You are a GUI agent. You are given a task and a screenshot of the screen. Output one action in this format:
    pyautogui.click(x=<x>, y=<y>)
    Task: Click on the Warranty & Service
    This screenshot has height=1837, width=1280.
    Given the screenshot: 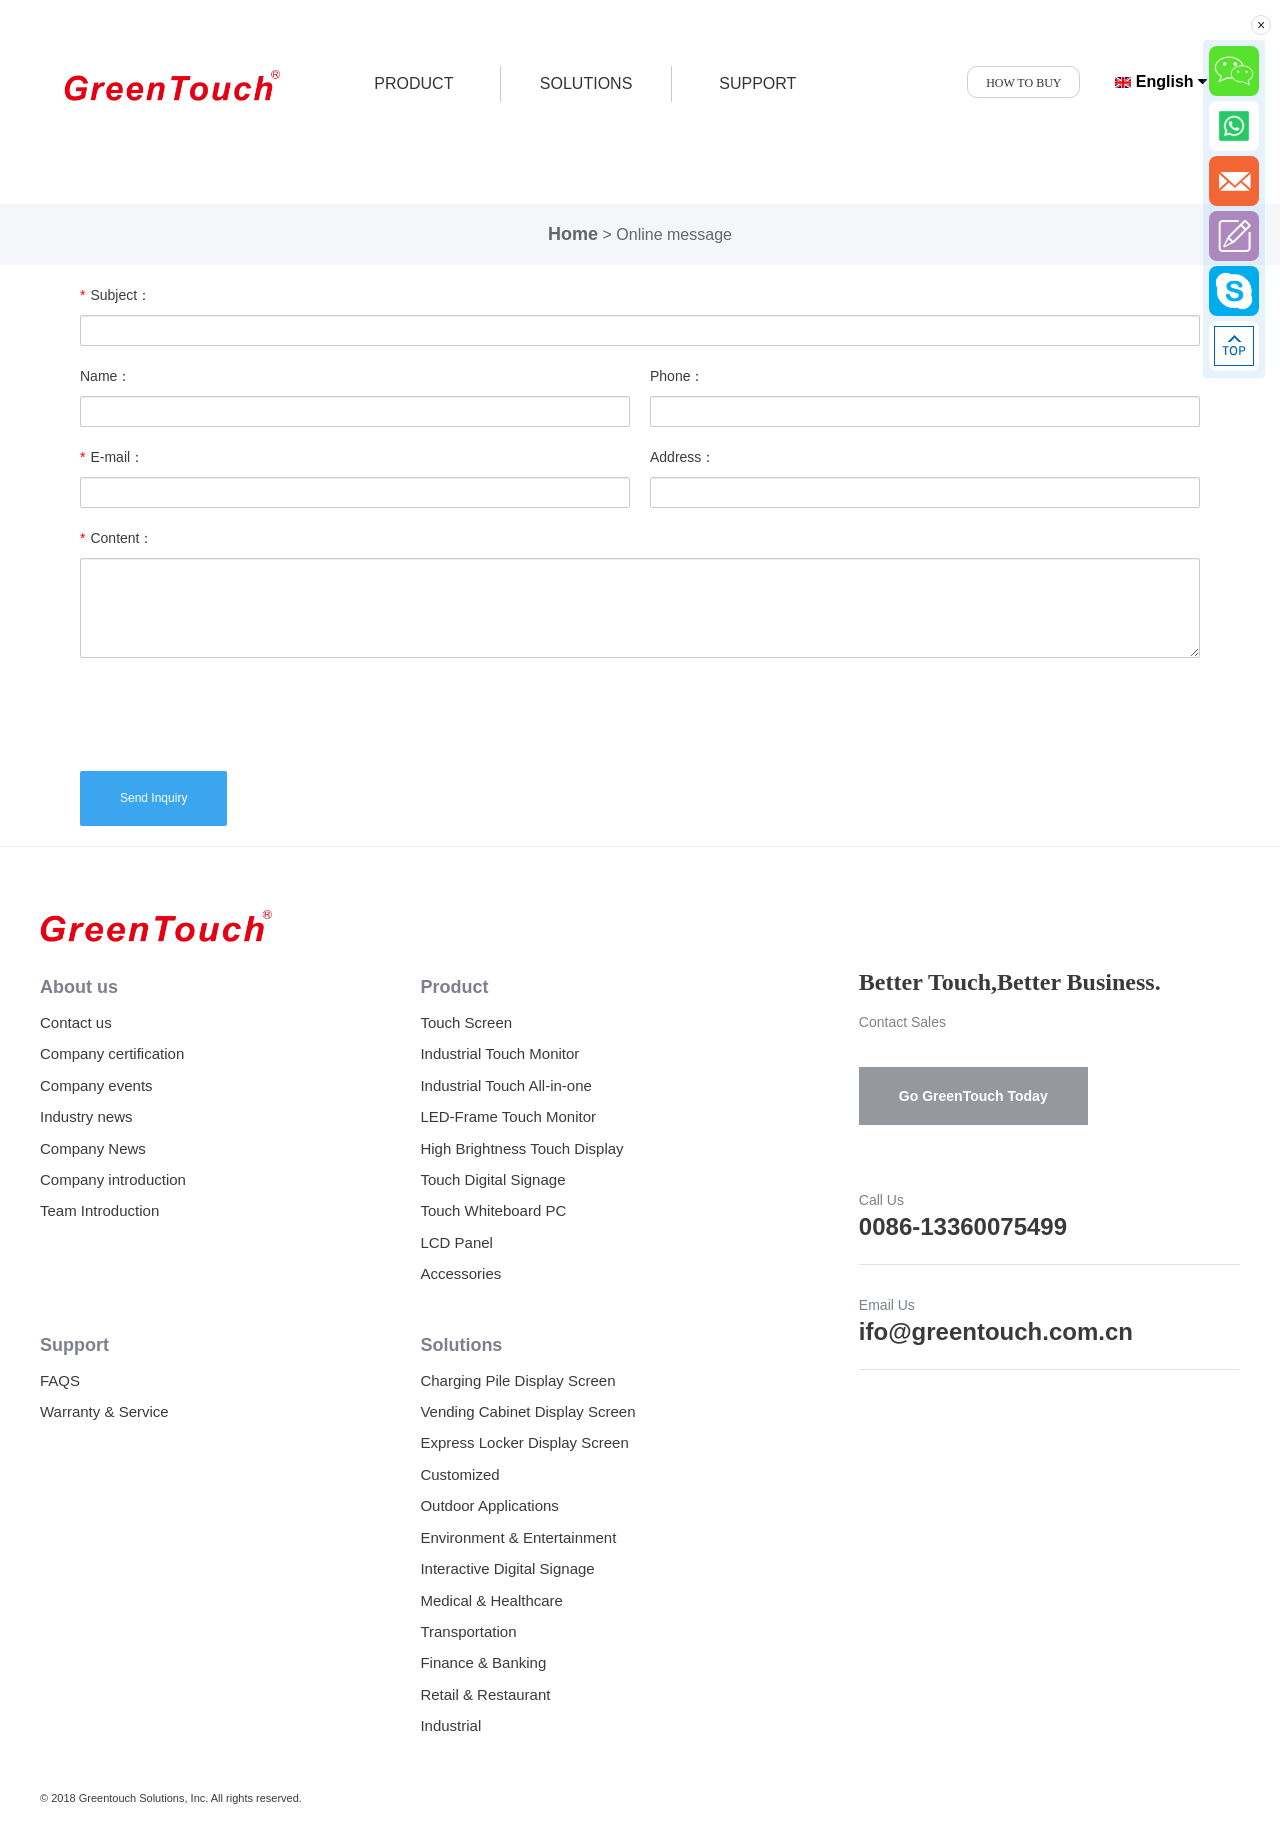 What is the action you would take?
    pyautogui.click(x=104, y=1411)
    